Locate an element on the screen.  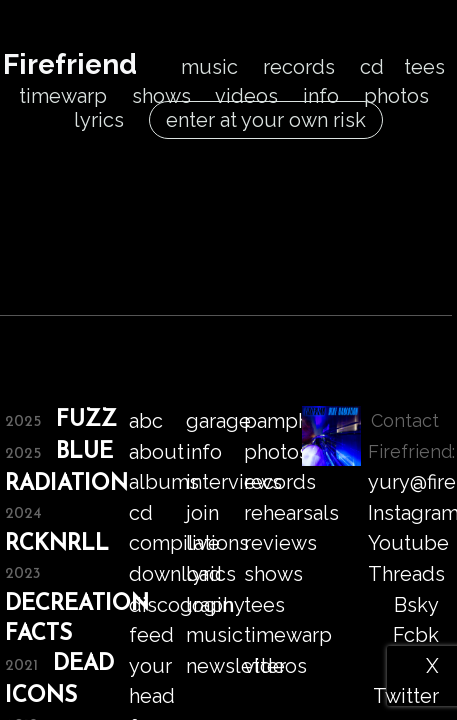
shows is located at coordinates (161, 96).